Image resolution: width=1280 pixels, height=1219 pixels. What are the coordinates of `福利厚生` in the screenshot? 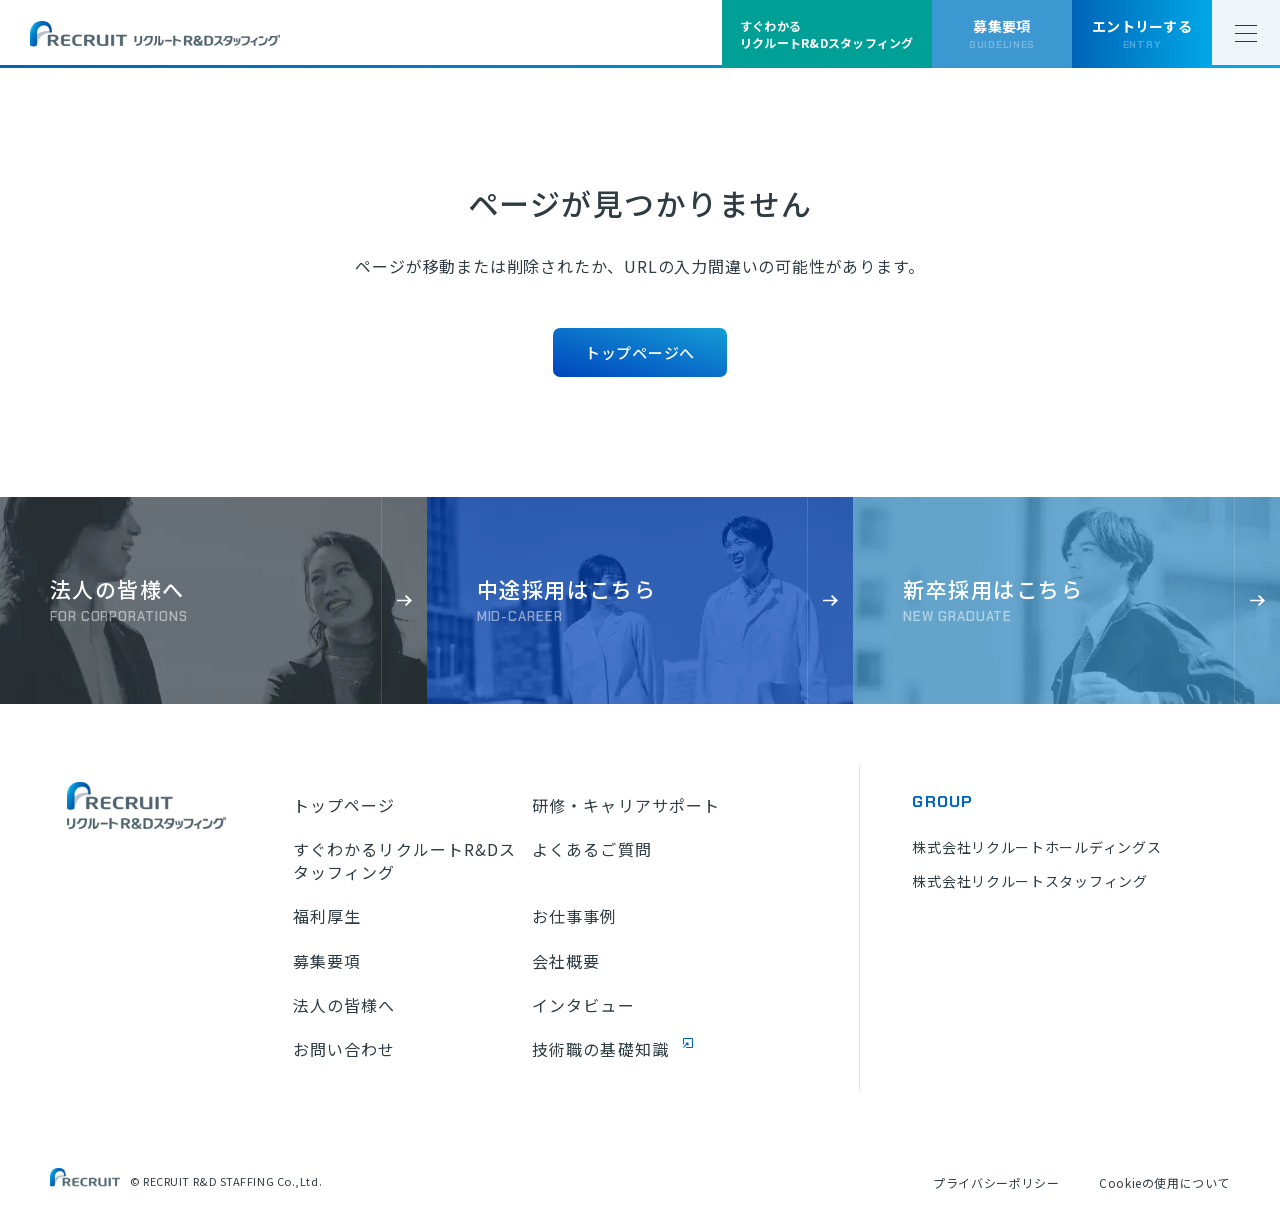 It's located at (327, 916).